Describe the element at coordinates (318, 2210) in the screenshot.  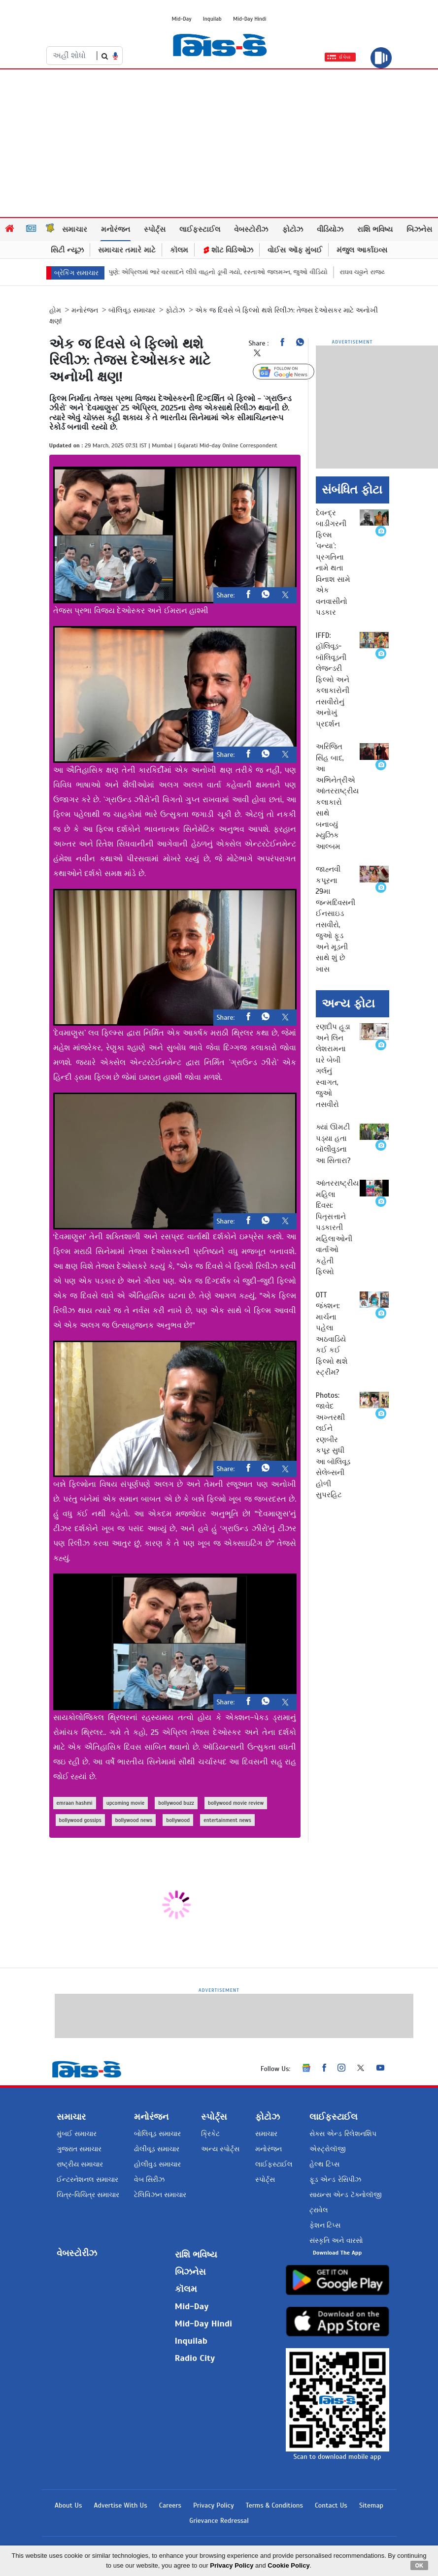
I see `ટ્રાવેલ` at that location.